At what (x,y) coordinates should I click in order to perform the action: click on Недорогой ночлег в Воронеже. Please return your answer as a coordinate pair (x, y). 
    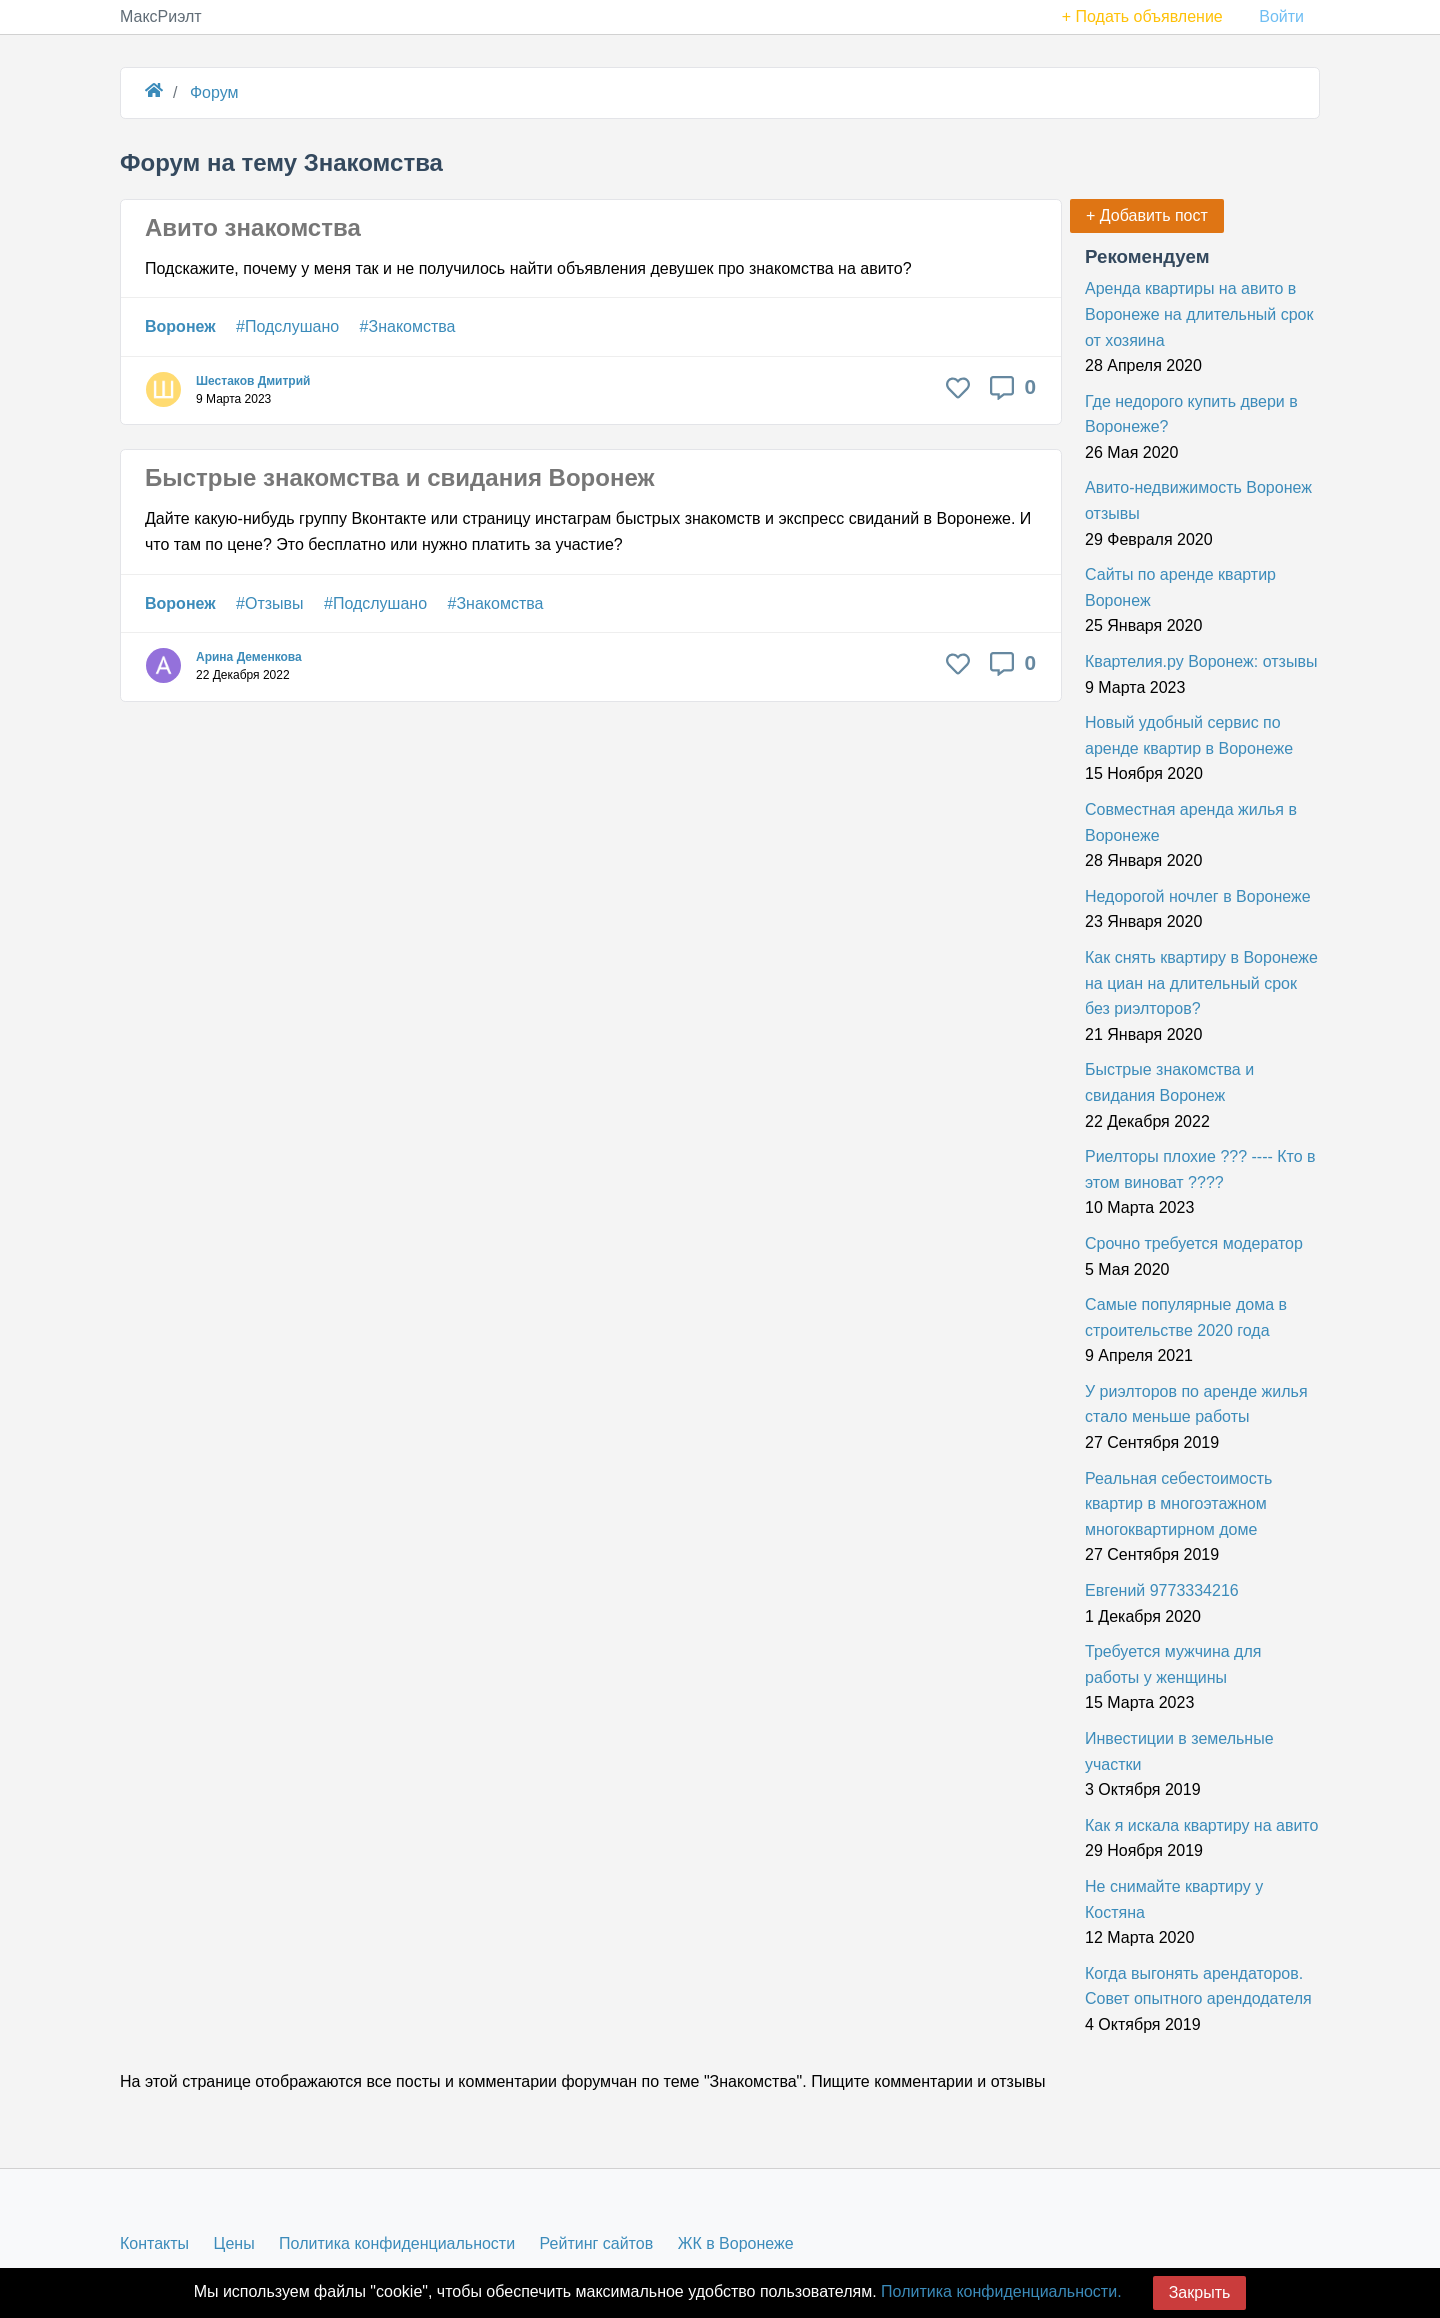
    Looking at the image, I should click on (1198, 896).